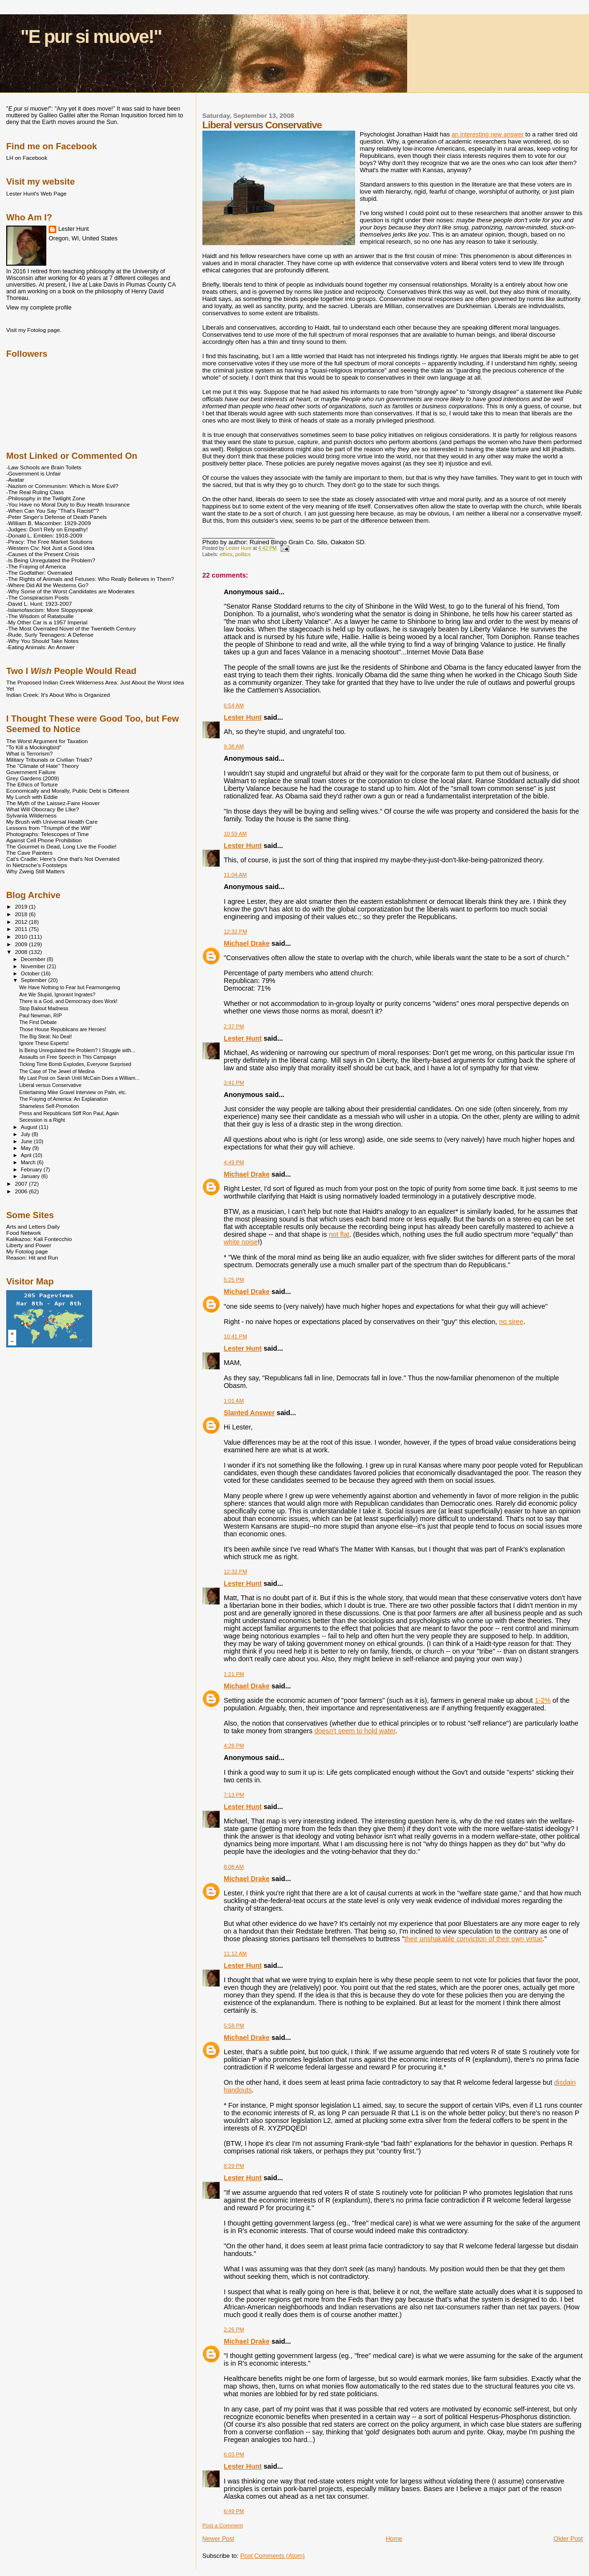  What do you see at coordinates (31, 1176) in the screenshot?
I see `January` at bounding box center [31, 1176].